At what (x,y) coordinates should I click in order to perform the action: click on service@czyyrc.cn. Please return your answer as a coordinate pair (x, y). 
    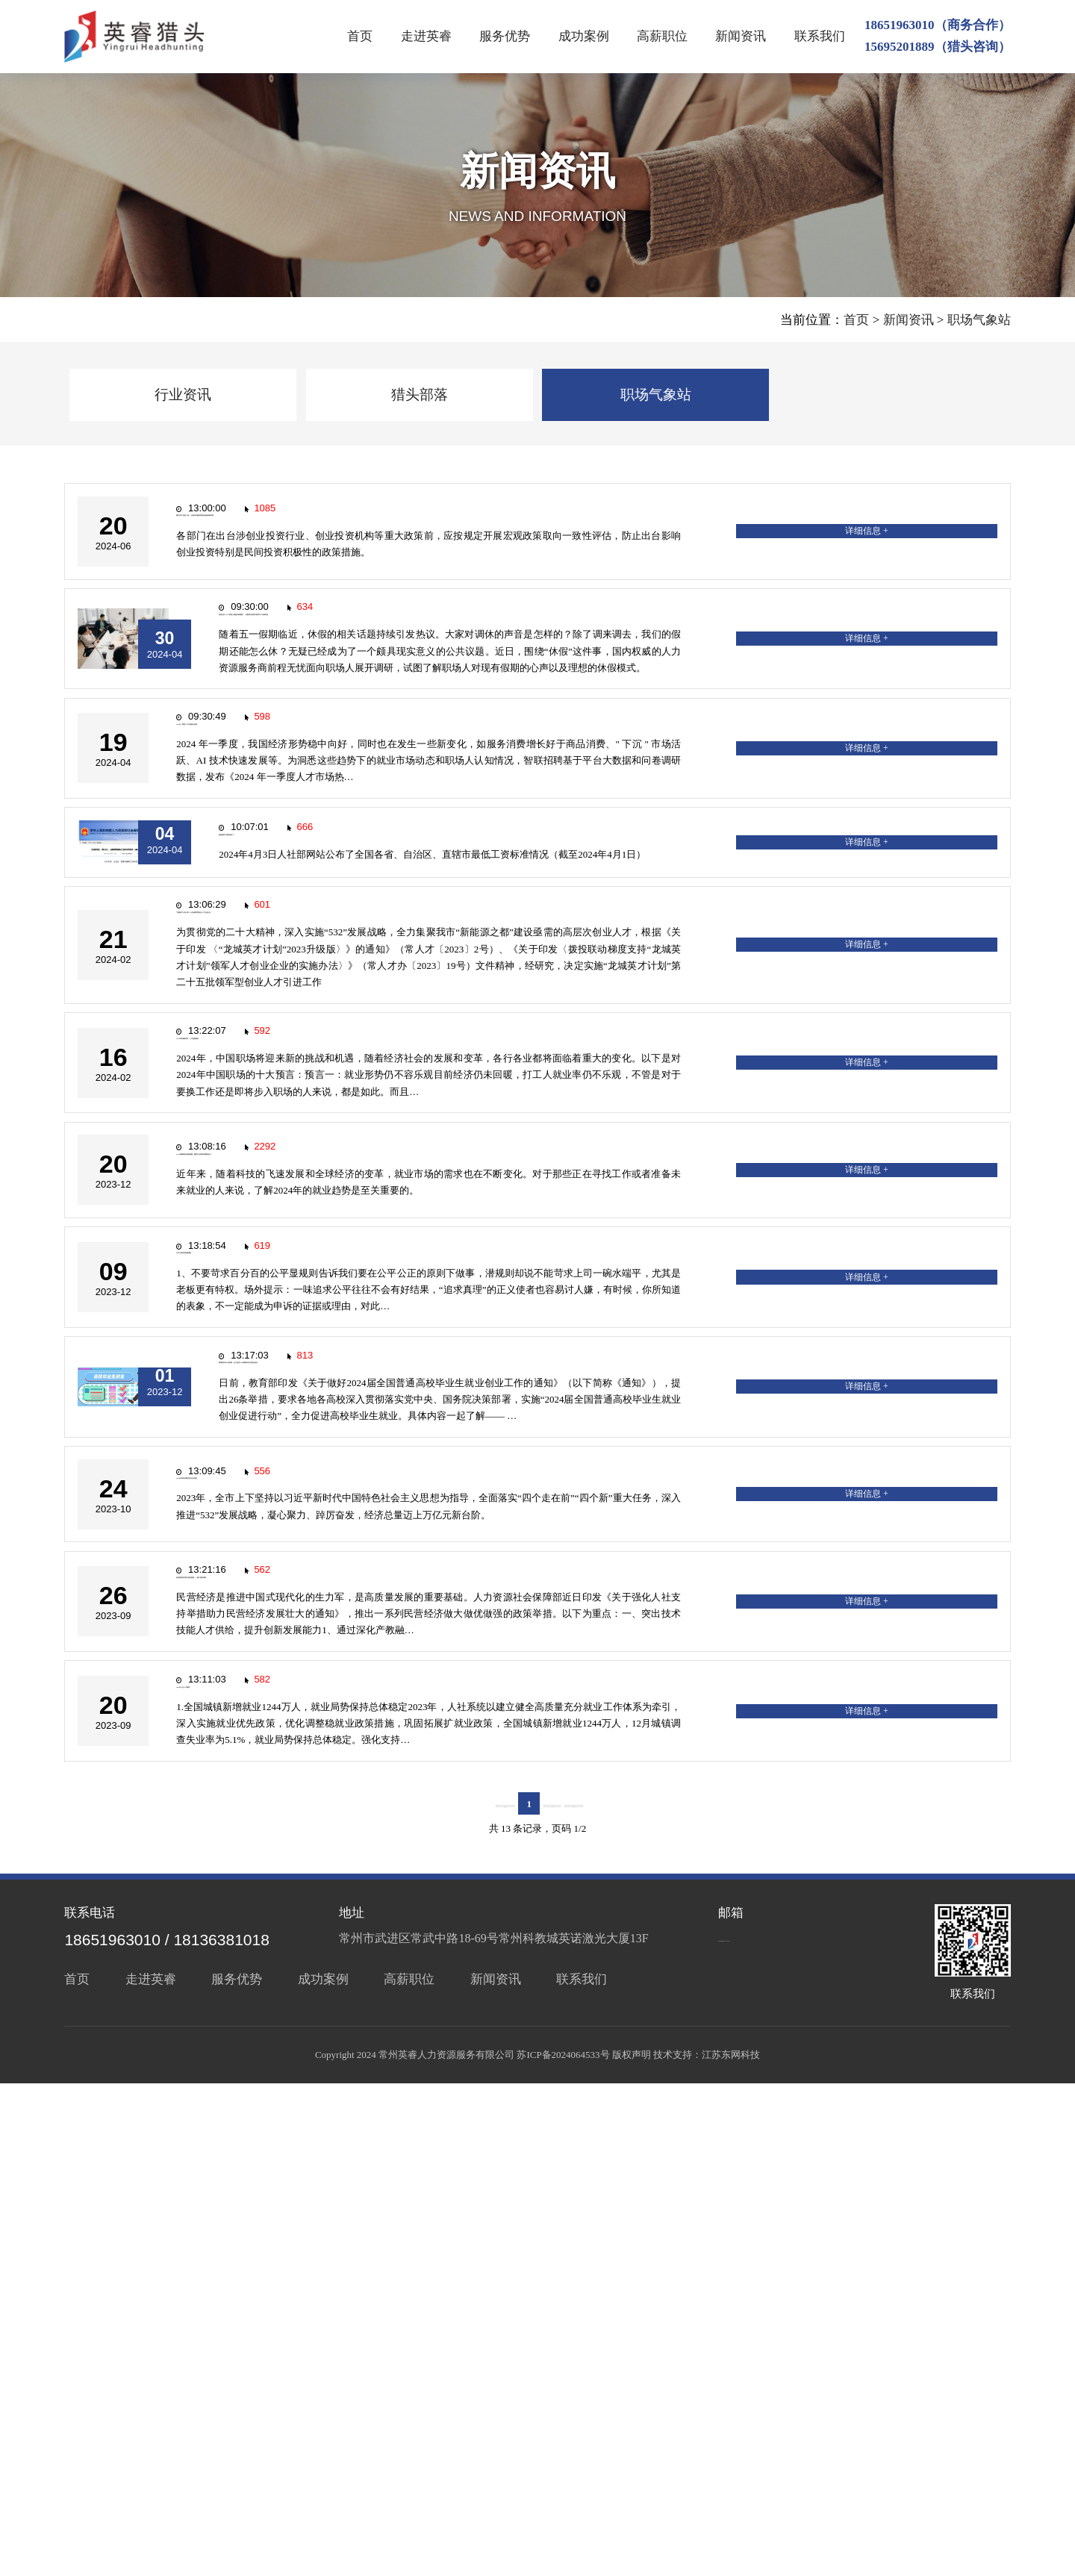
    Looking at the image, I should click on (768, 2429).